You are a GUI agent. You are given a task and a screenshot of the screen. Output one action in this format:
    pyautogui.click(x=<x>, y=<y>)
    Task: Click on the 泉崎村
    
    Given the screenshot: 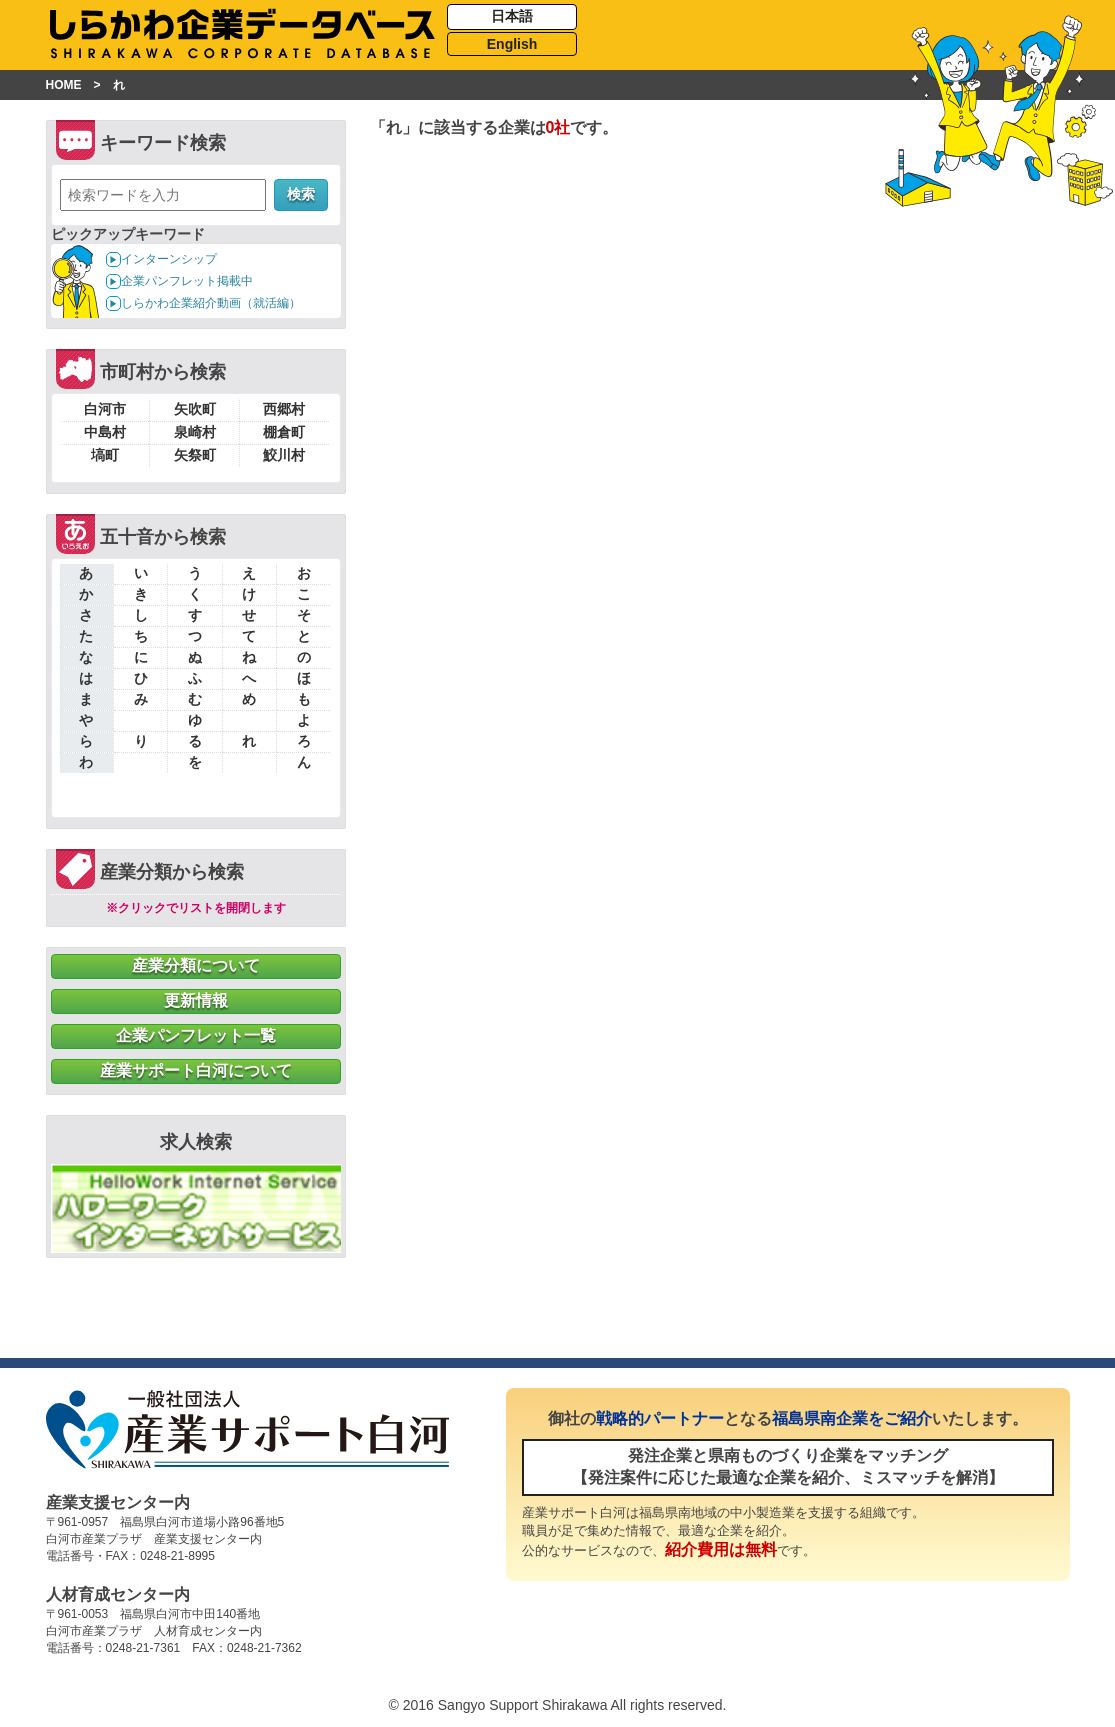 What is the action you would take?
    pyautogui.click(x=195, y=432)
    